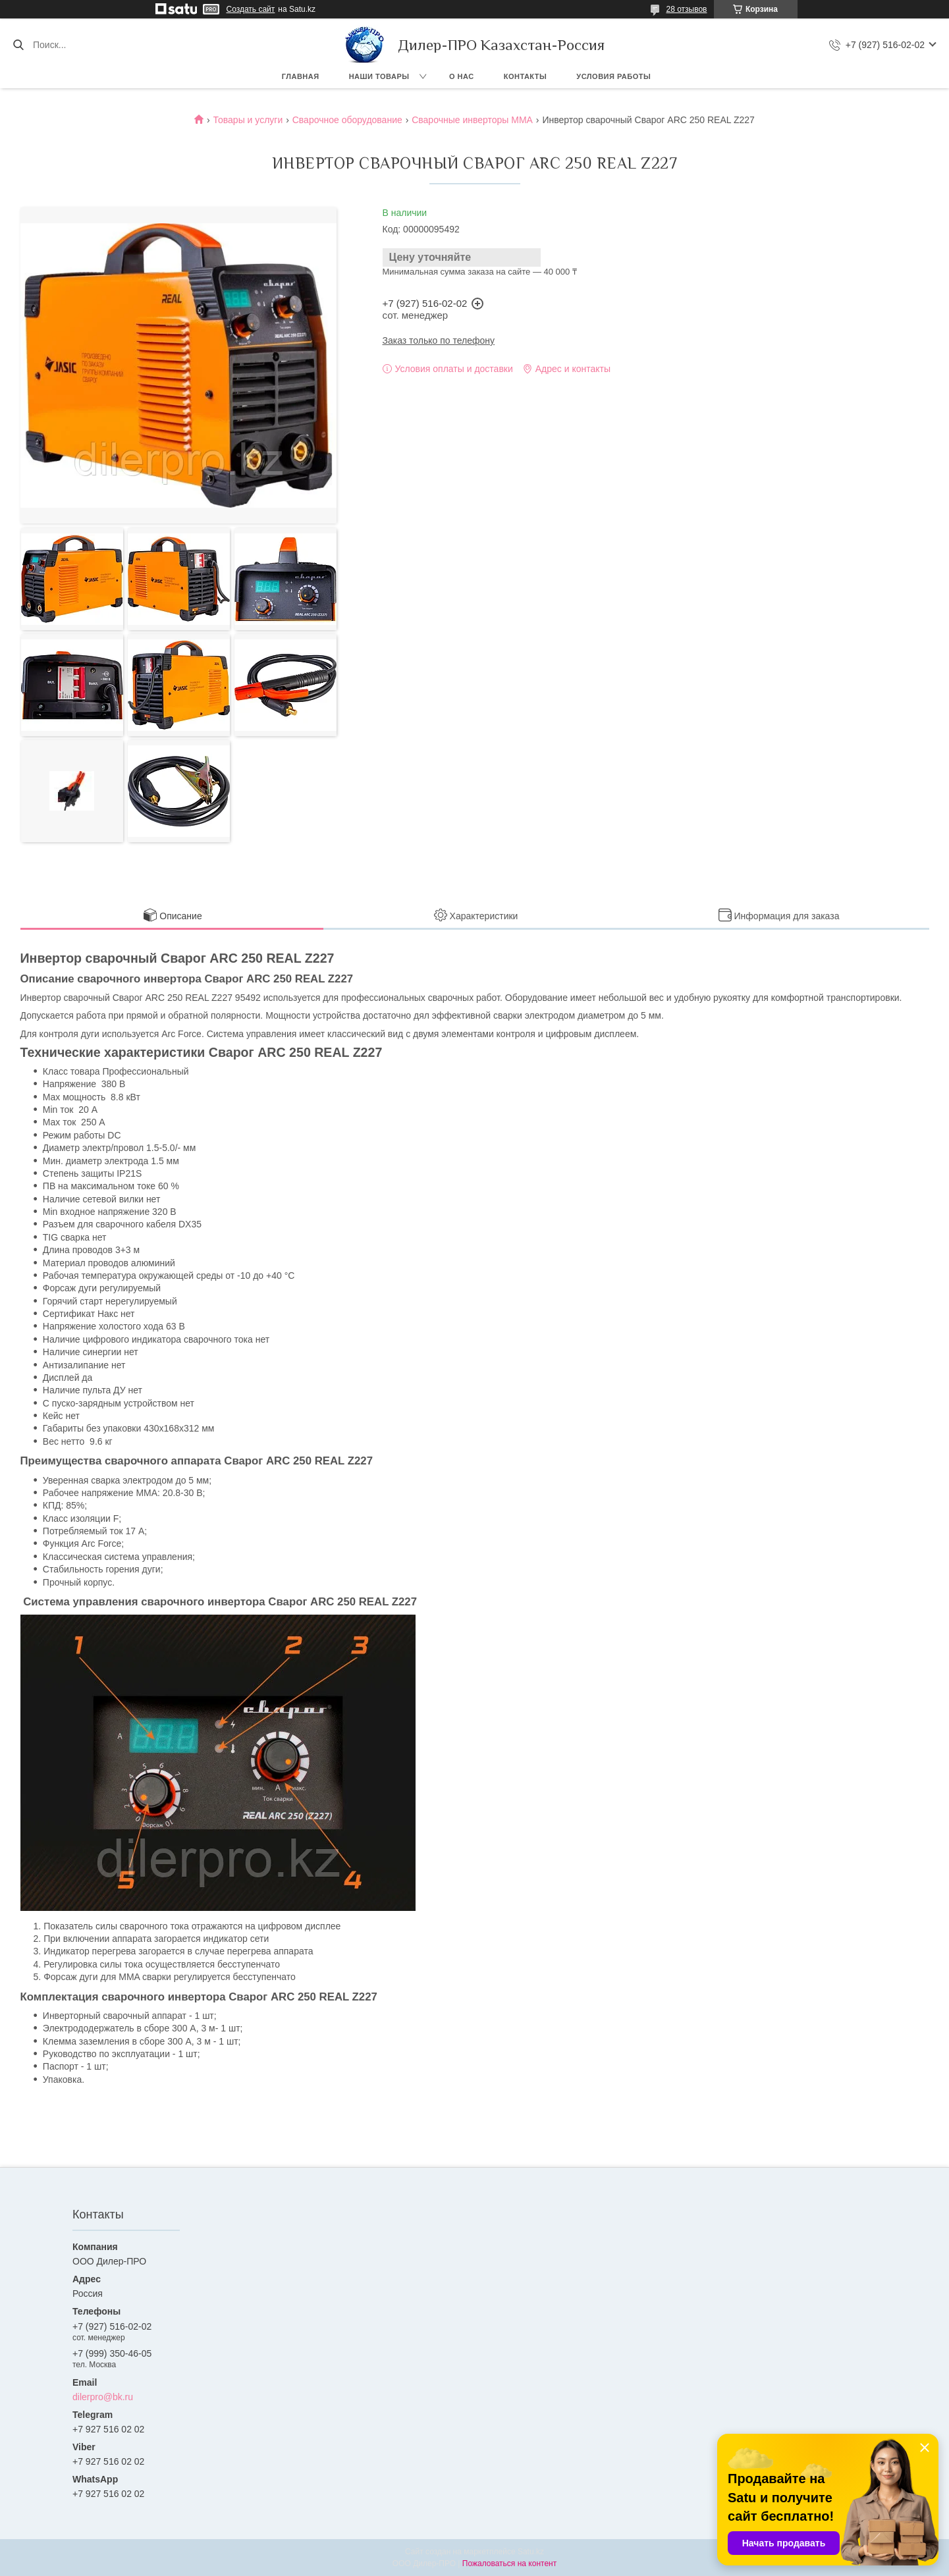 This screenshot has width=949, height=2576. Describe the element at coordinates (251, 9) in the screenshot. I see `Создать сайт` at that location.